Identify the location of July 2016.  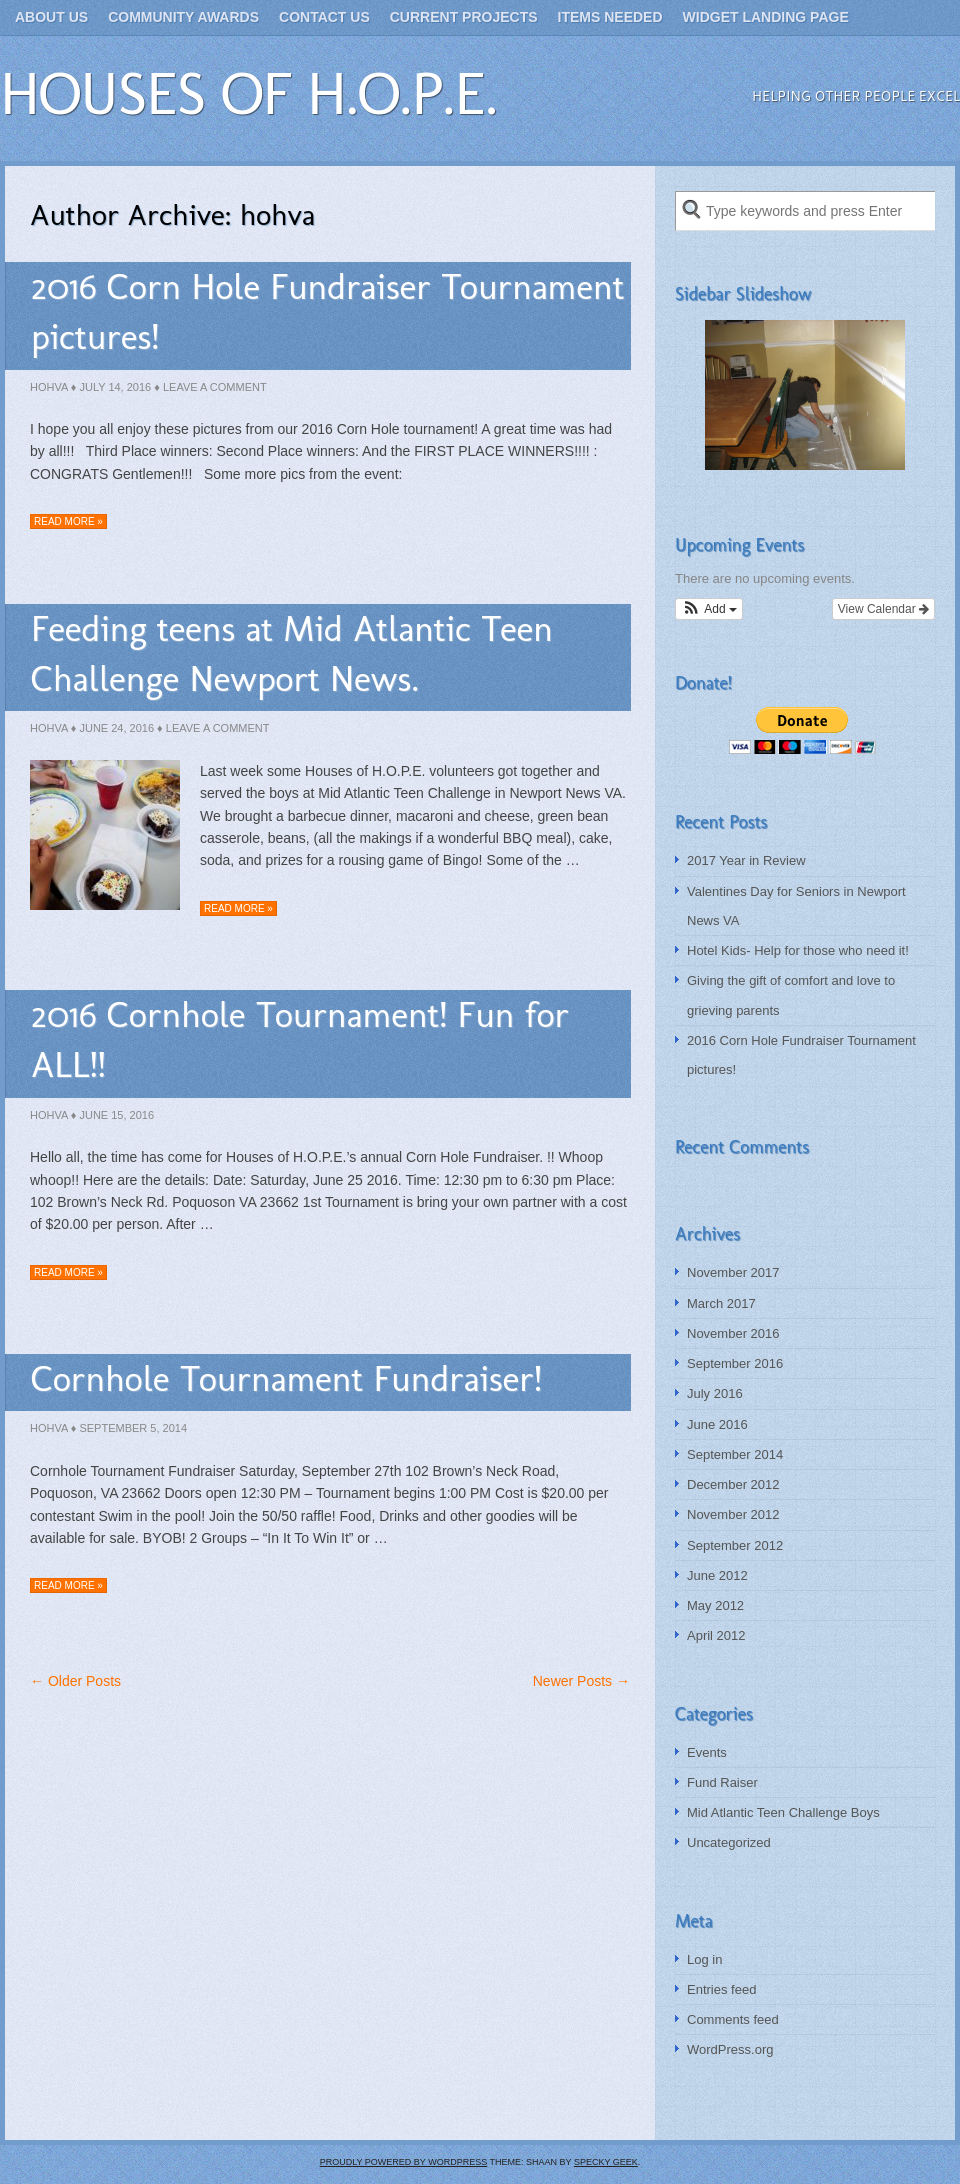
(715, 1393).